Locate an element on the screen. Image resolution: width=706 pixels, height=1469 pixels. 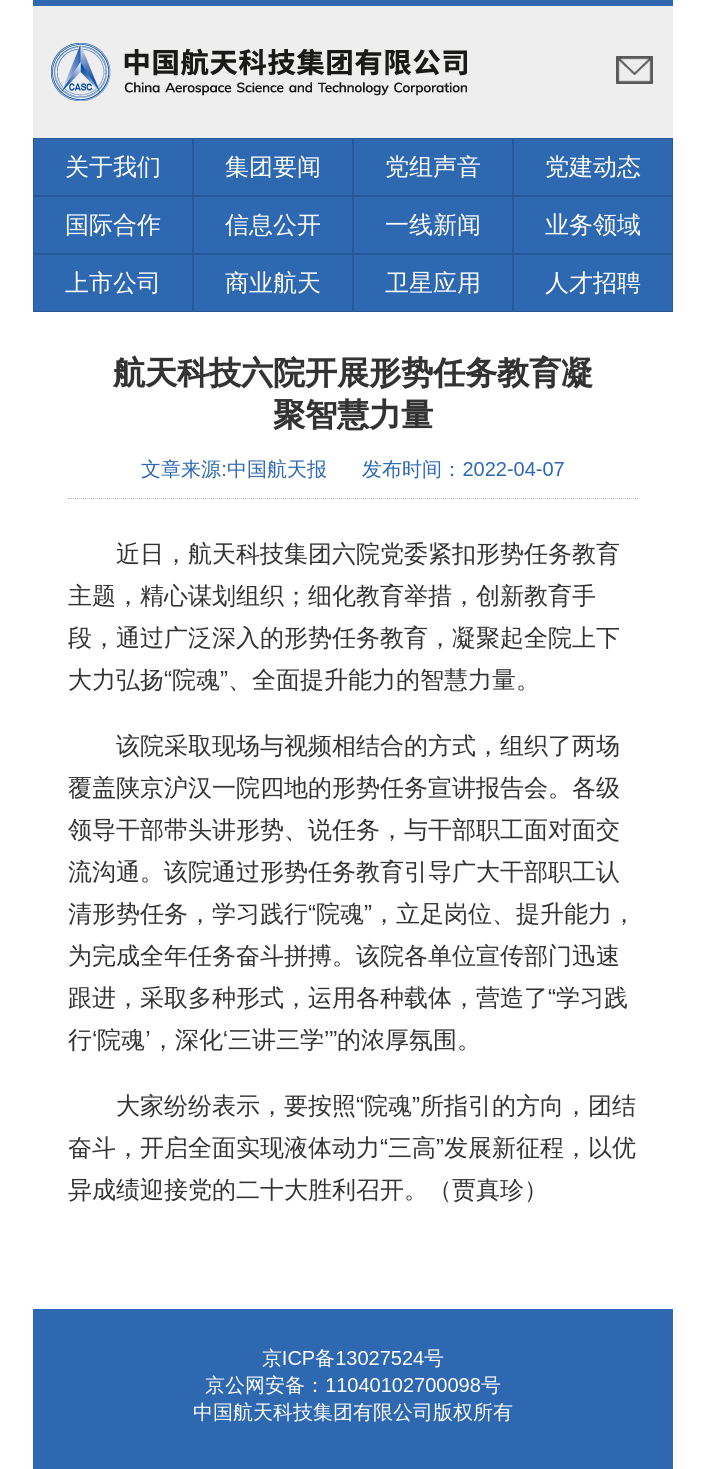
信息公开 is located at coordinates (273, 224).